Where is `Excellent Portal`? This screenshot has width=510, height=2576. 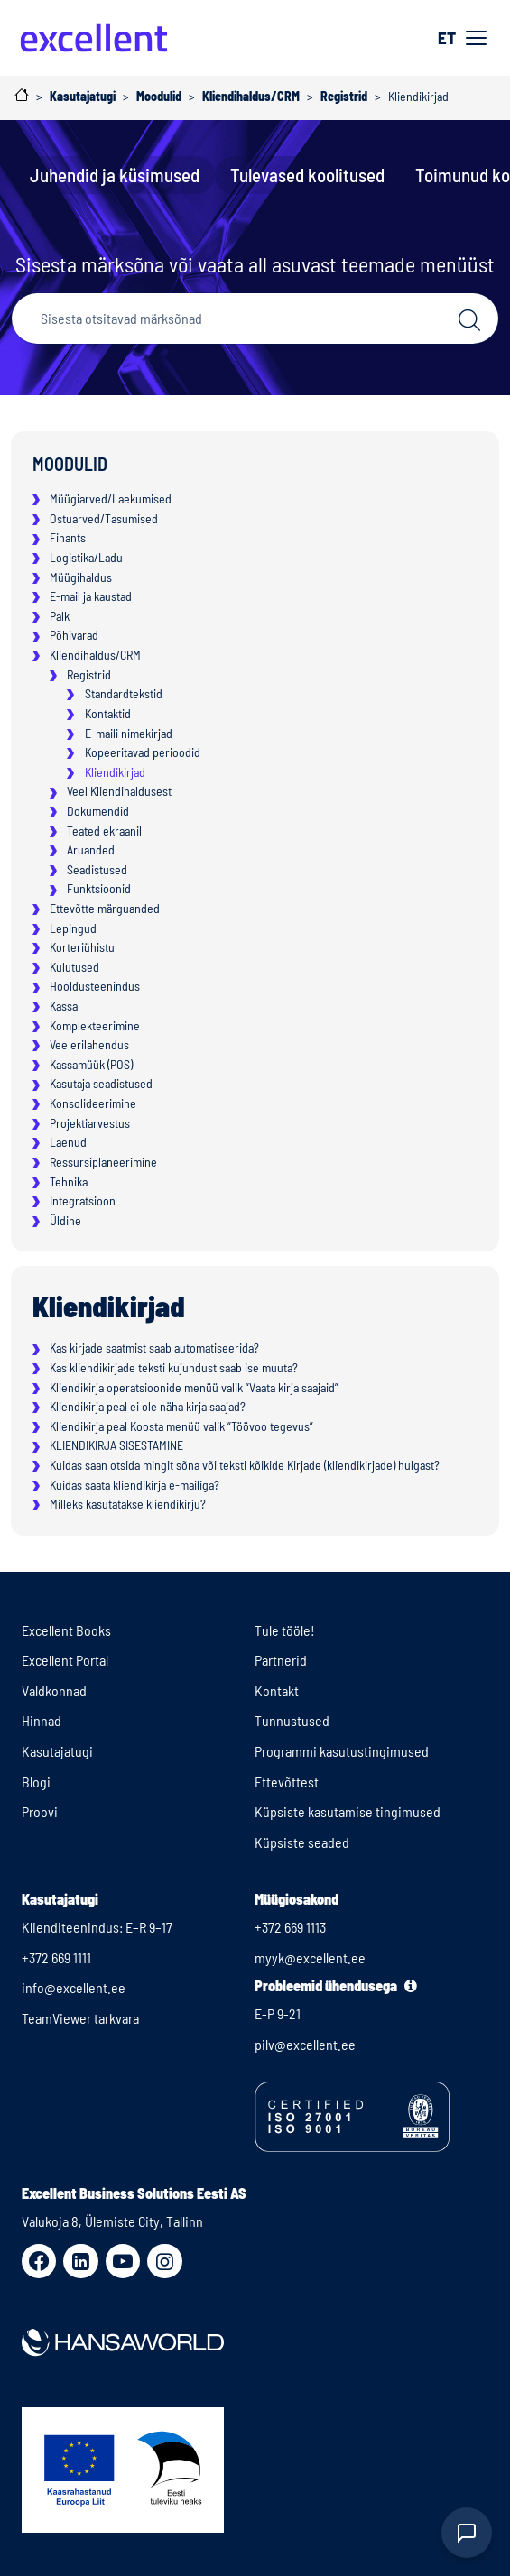
Excellent Portal is located at coordinates (65, 1659).